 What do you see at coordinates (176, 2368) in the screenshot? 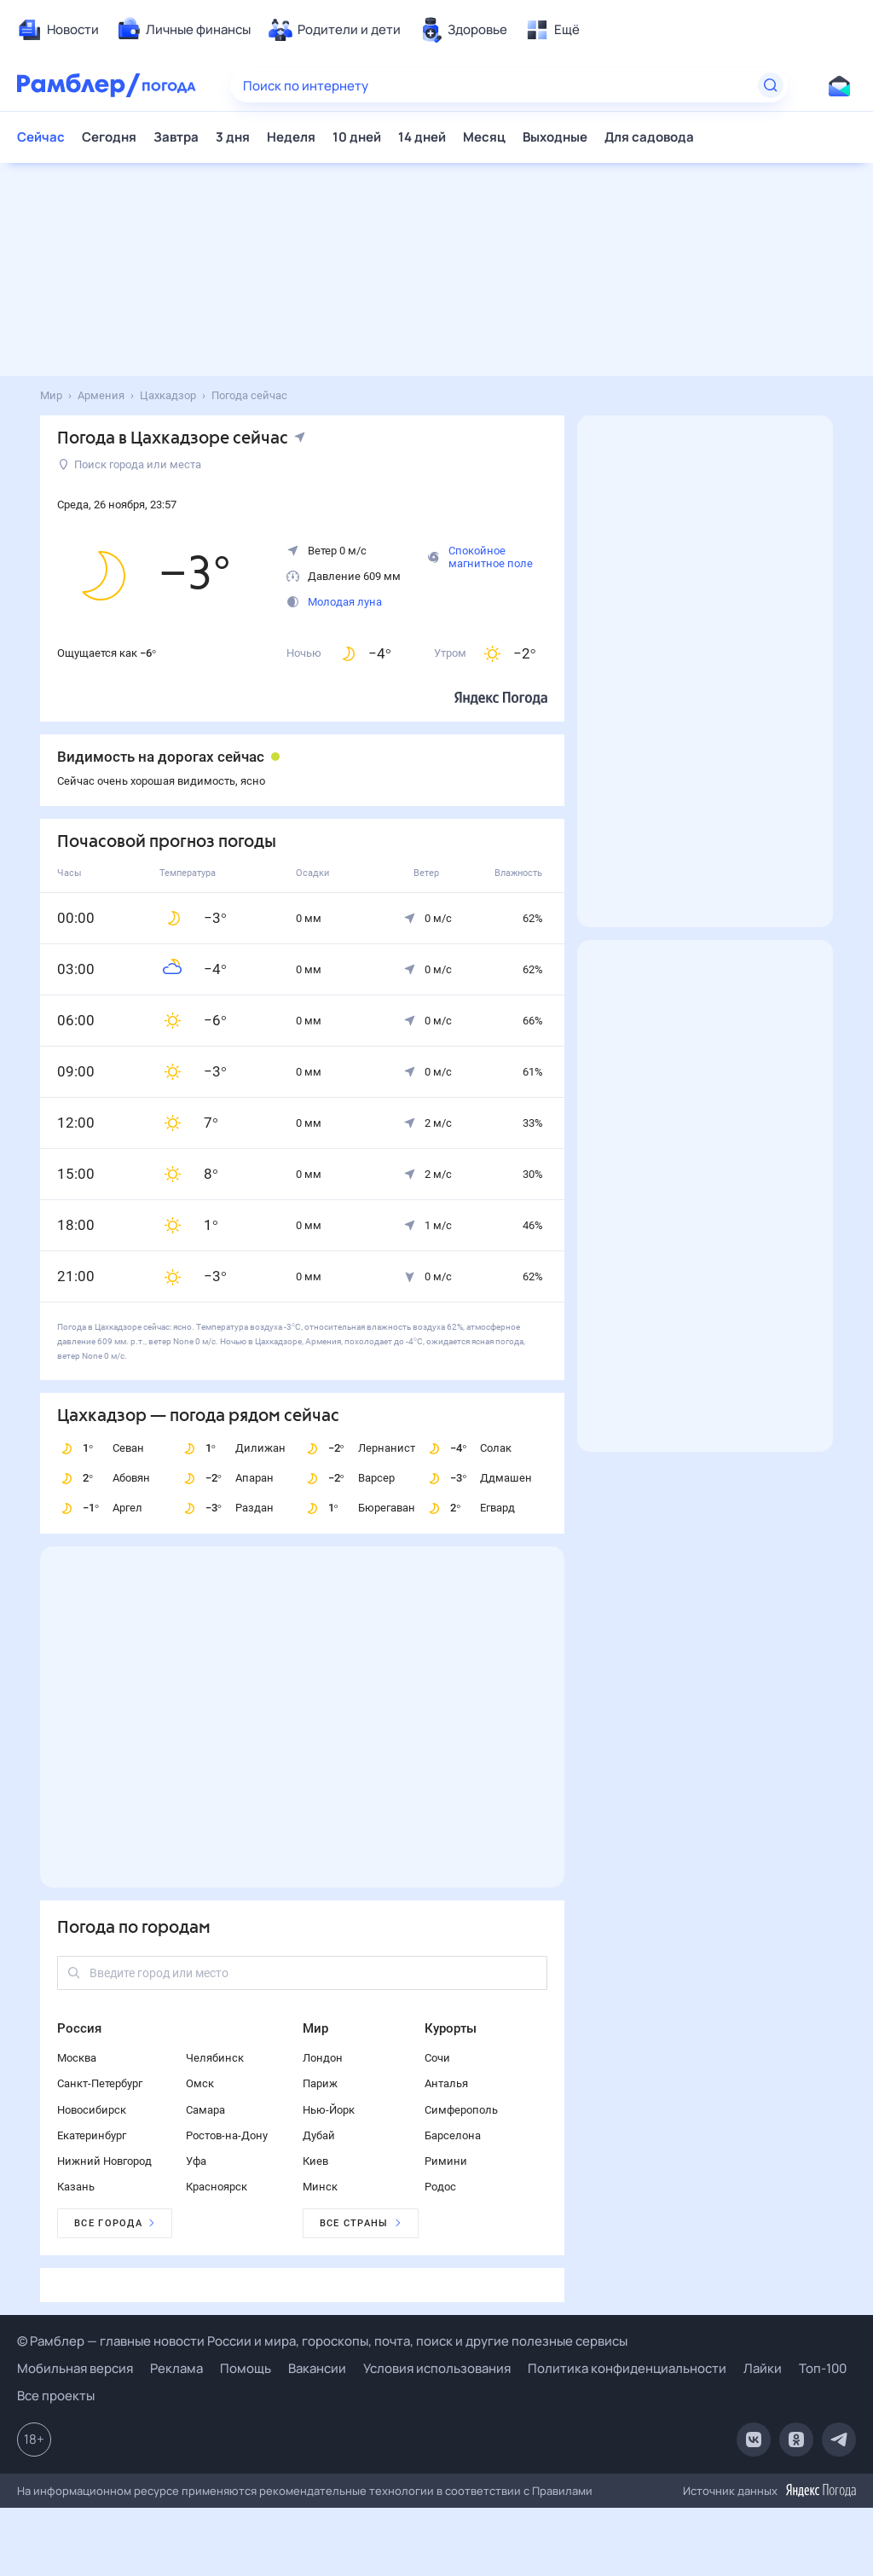
I see `Реклама` at bounding box center [176, 2368].